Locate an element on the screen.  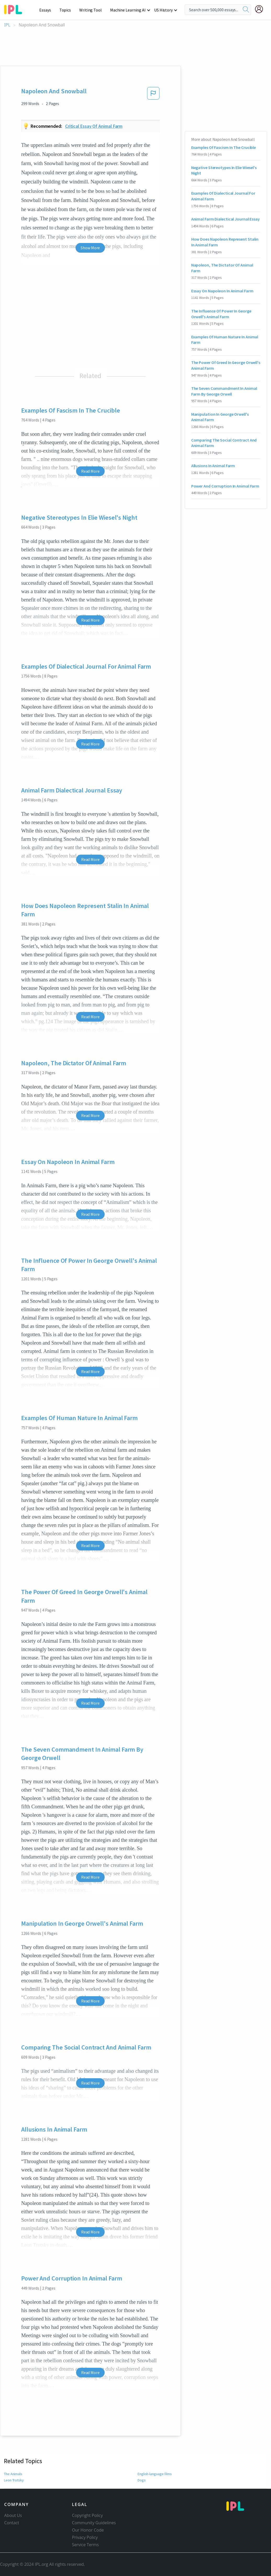
Dogs is located at coordinates (141, 2480).